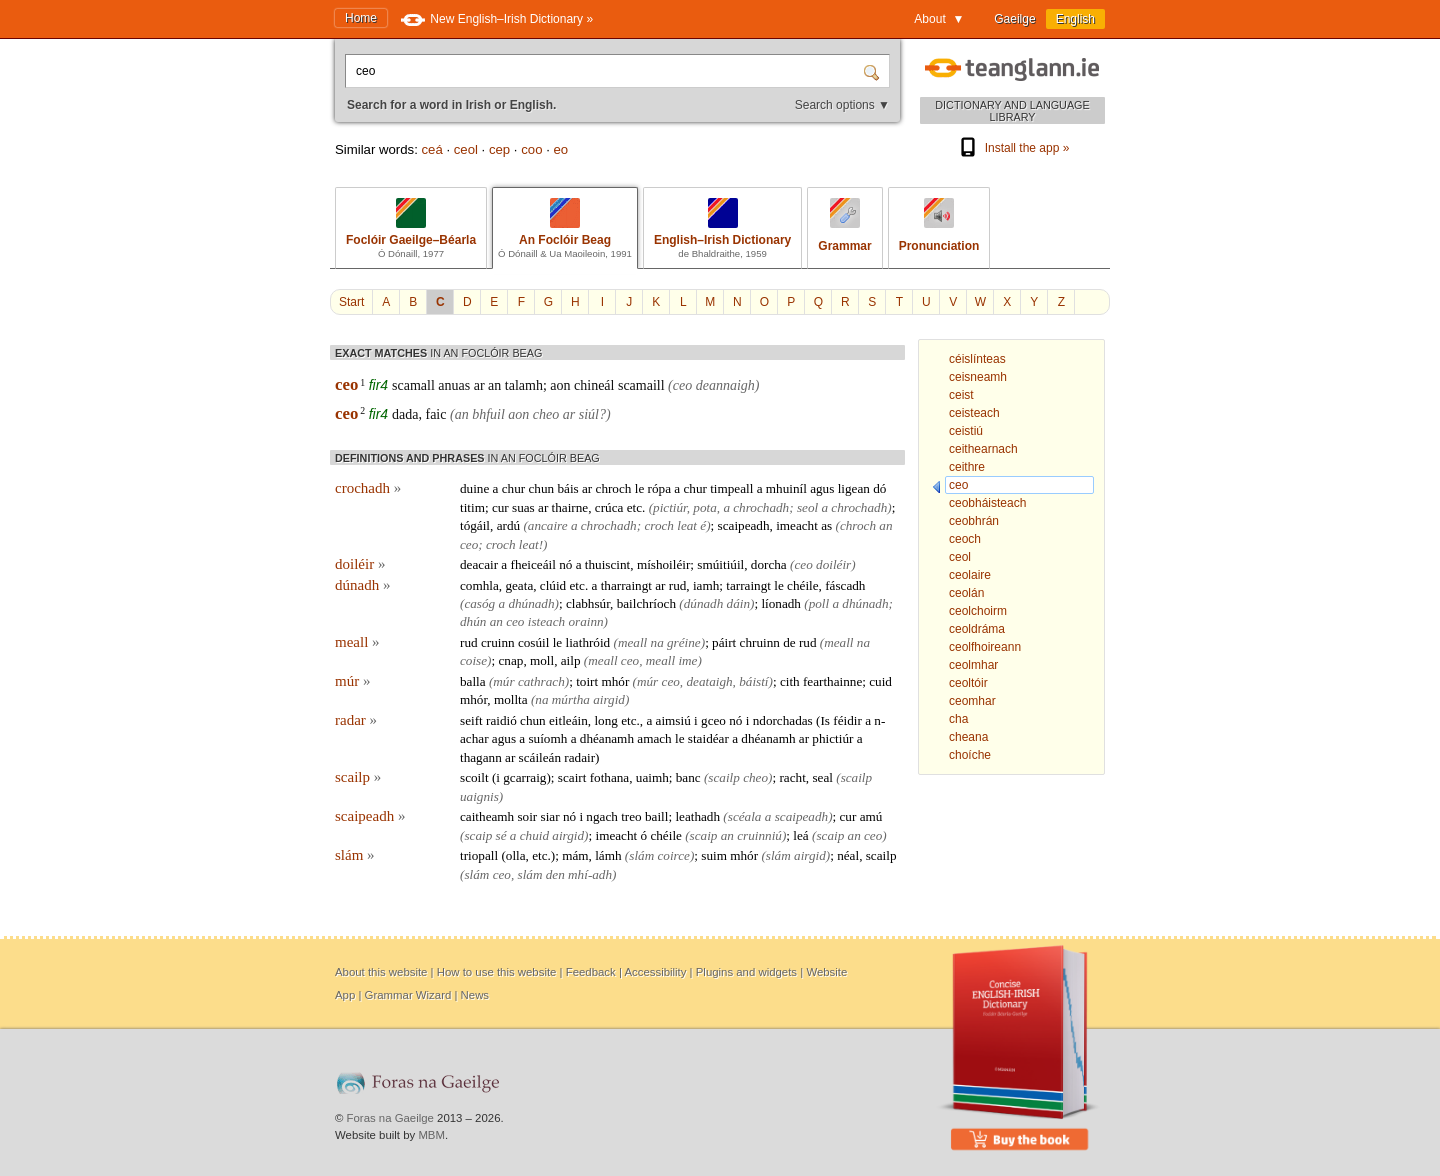 Image resolution: width=1440 pixels, height=1176 pixels. Describe the element at coordinates (570, 507) in the screenshot. I see `thairne` at that location.